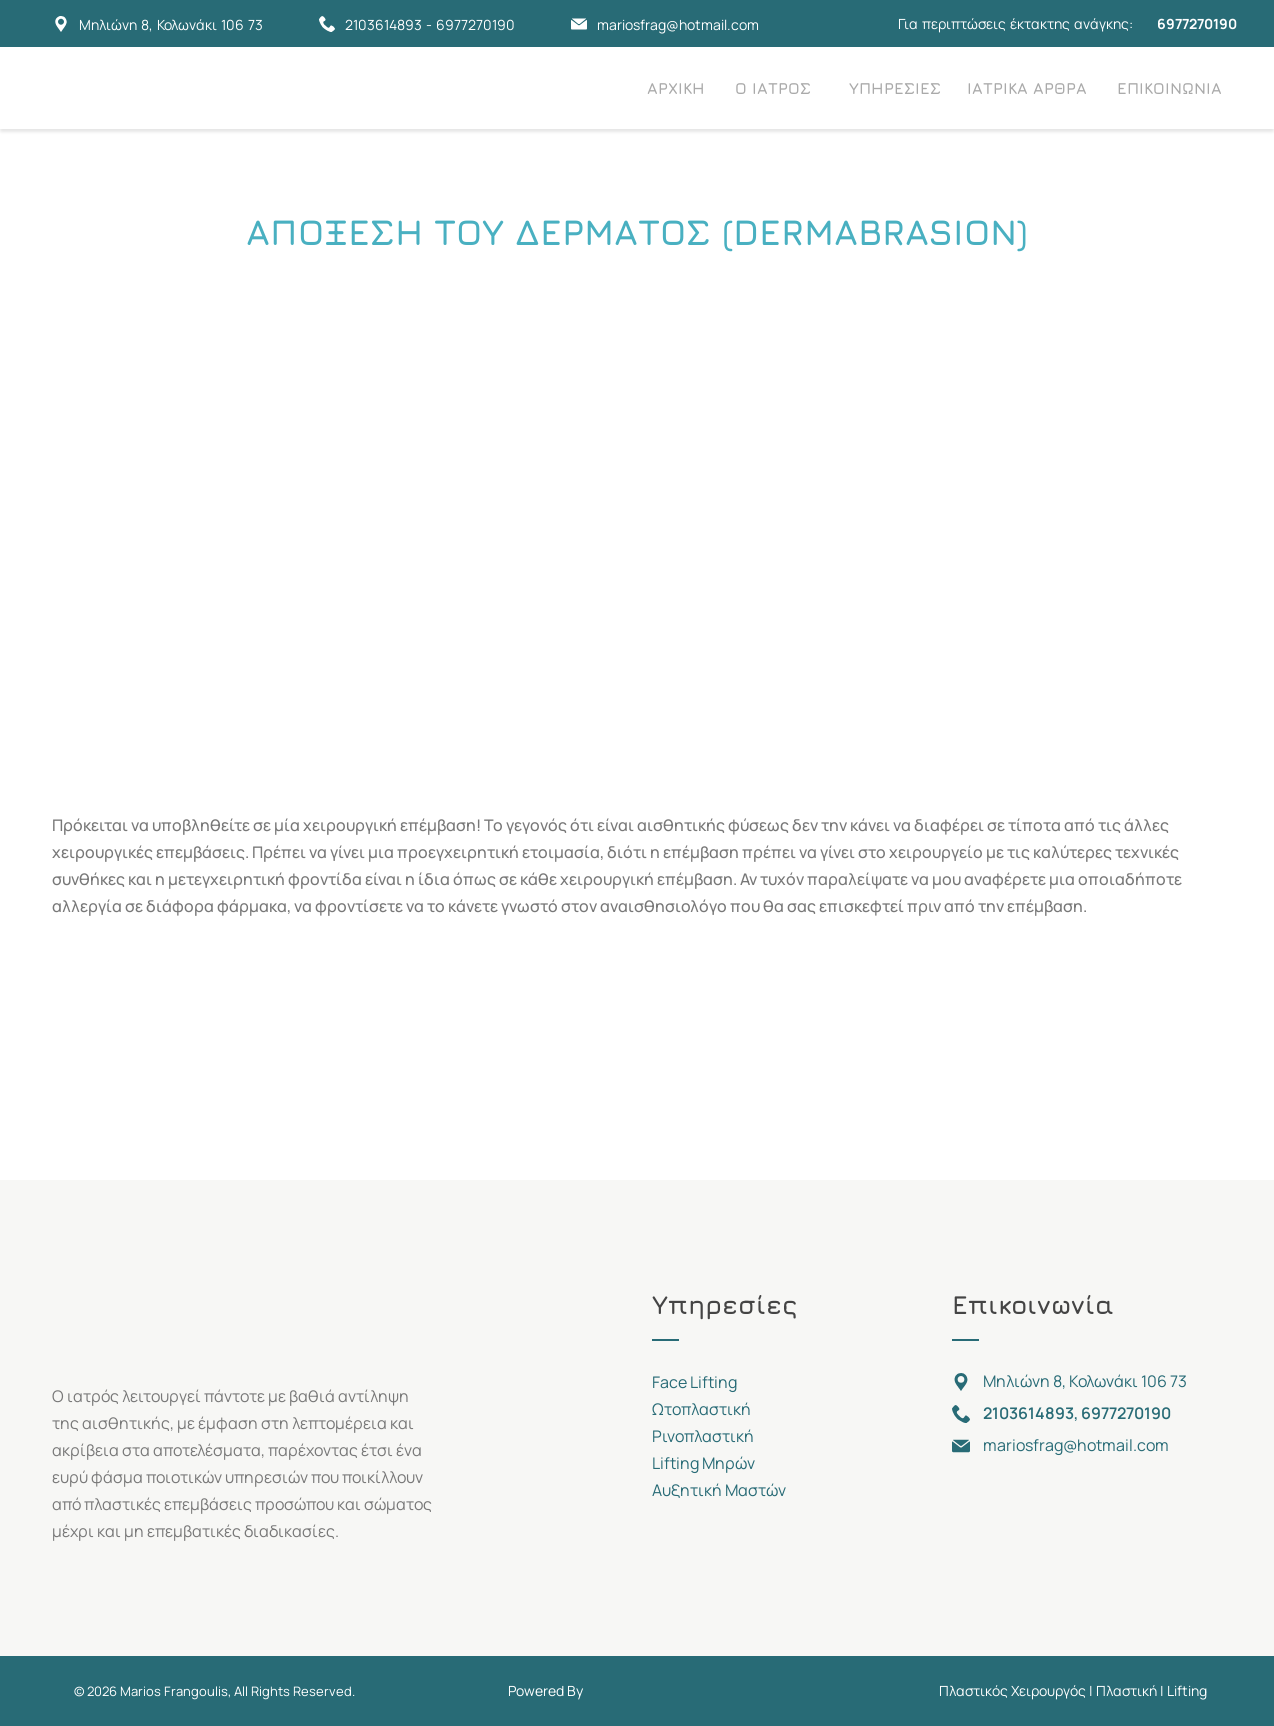 Image resolution: width=1274 pixels, height=1726 pixels. I want to click on Μηλιώνη 8, Κολωνάκι 106 73, so click(171, 24).